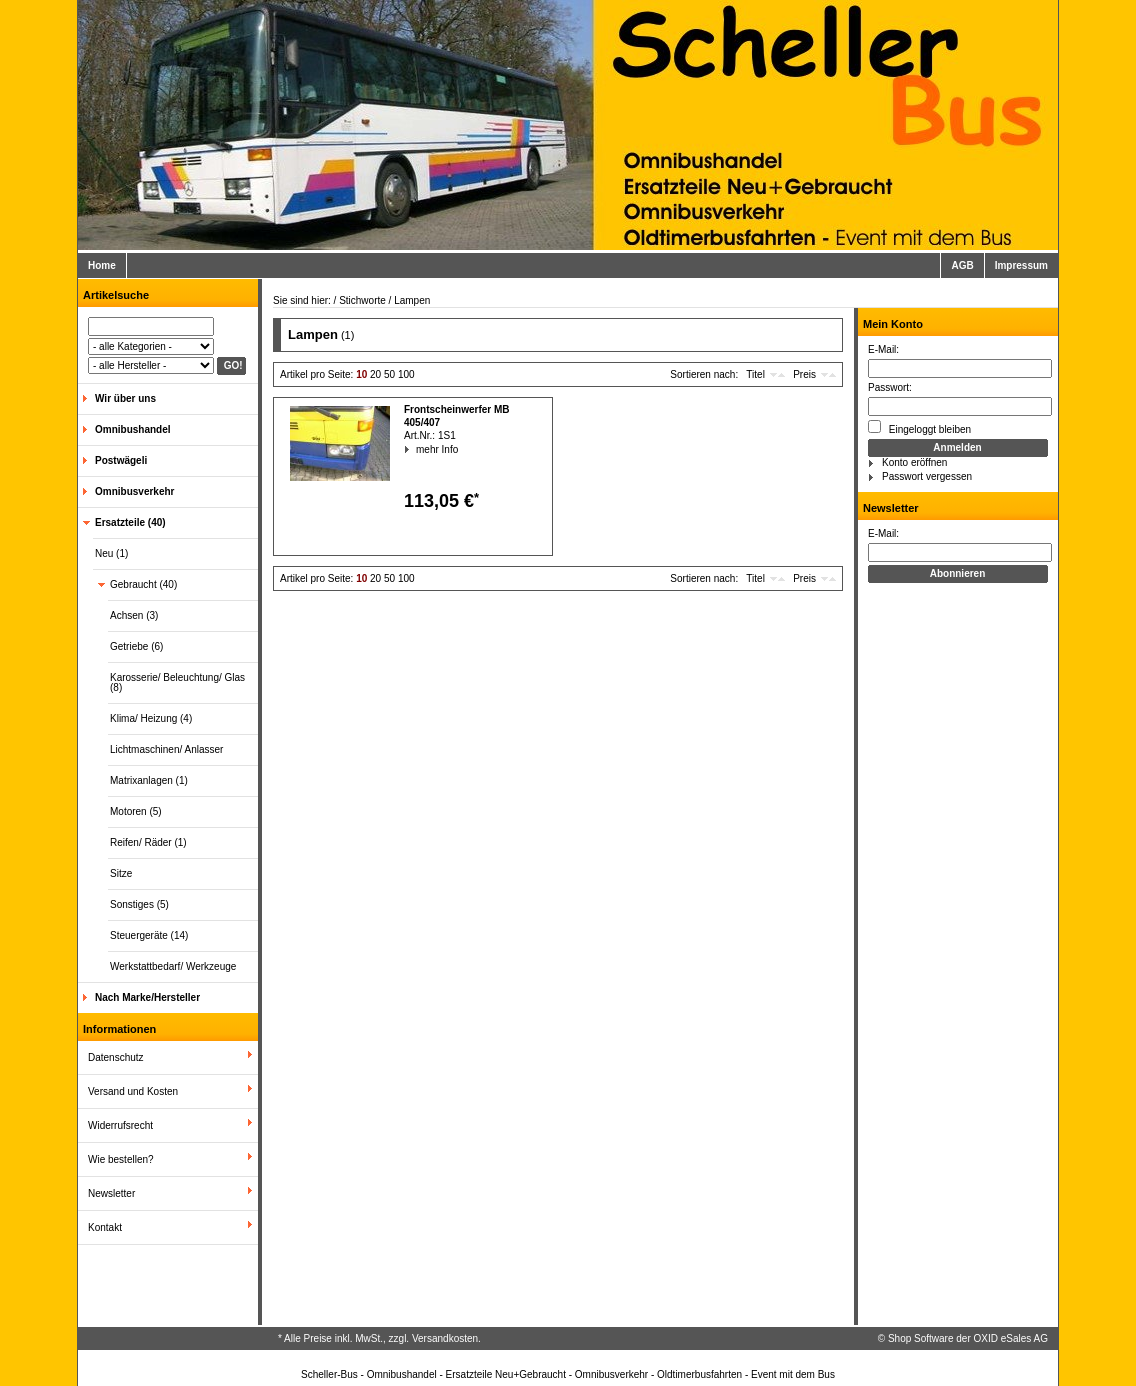  Describe the element at coordinates (883, 349) in the screenshot. I see `E-Mail:` at that location.